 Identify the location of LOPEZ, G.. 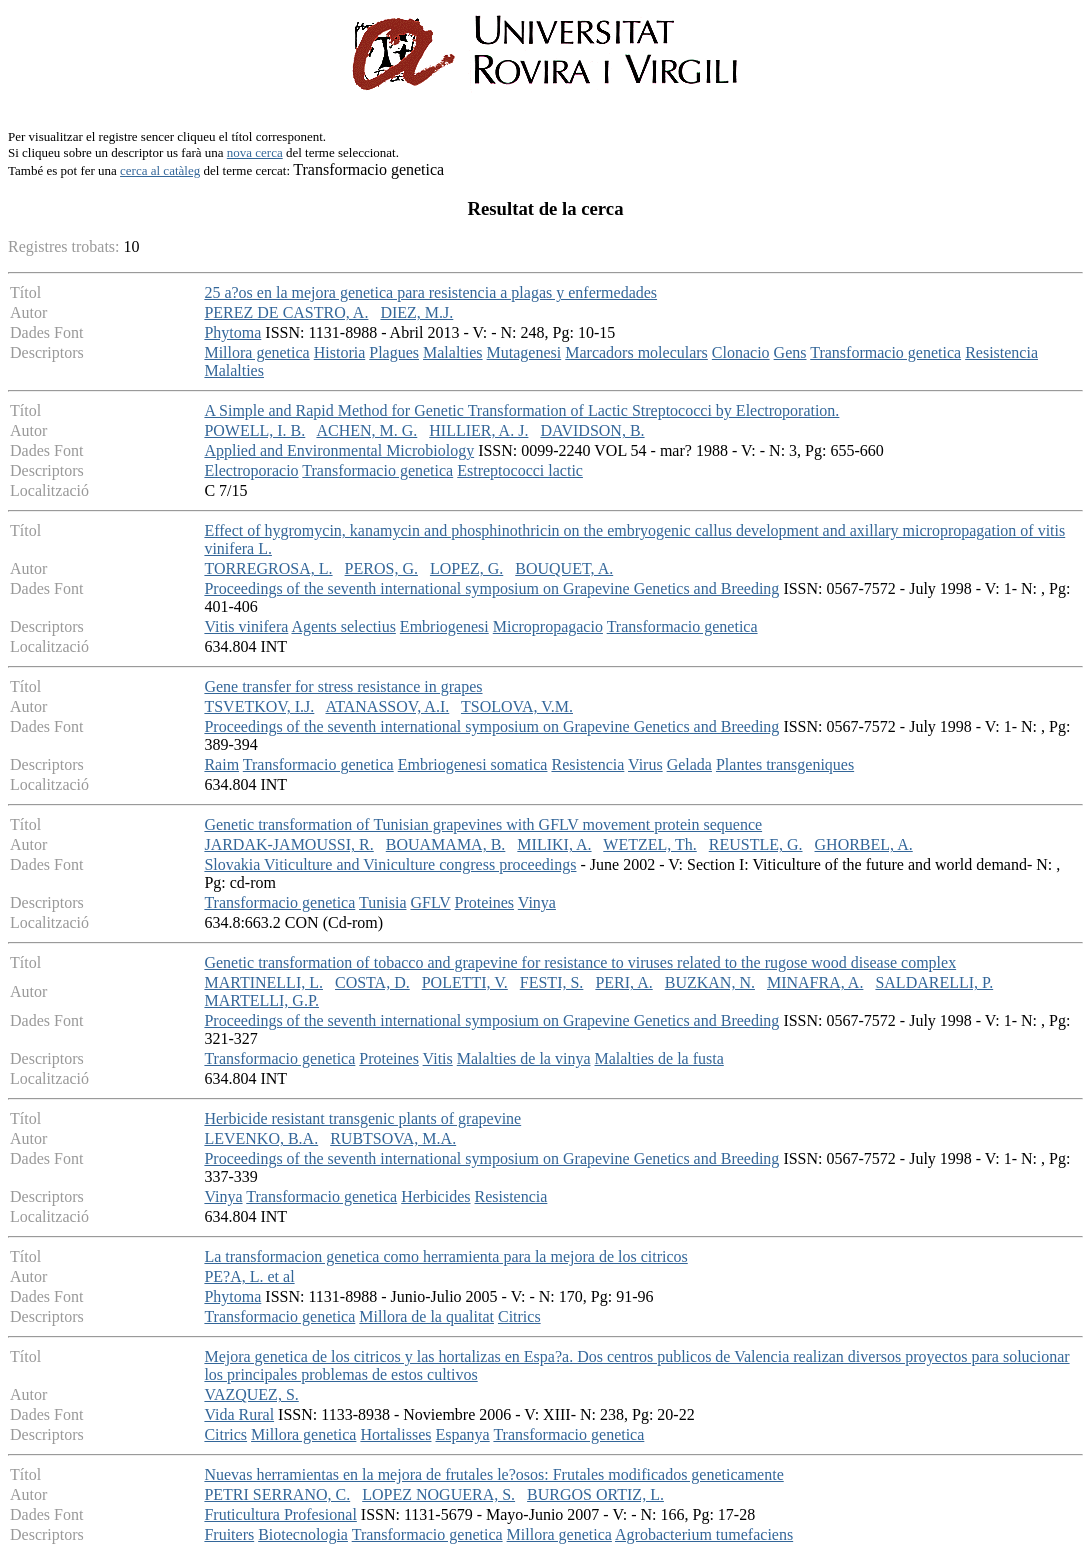
(466, 568).